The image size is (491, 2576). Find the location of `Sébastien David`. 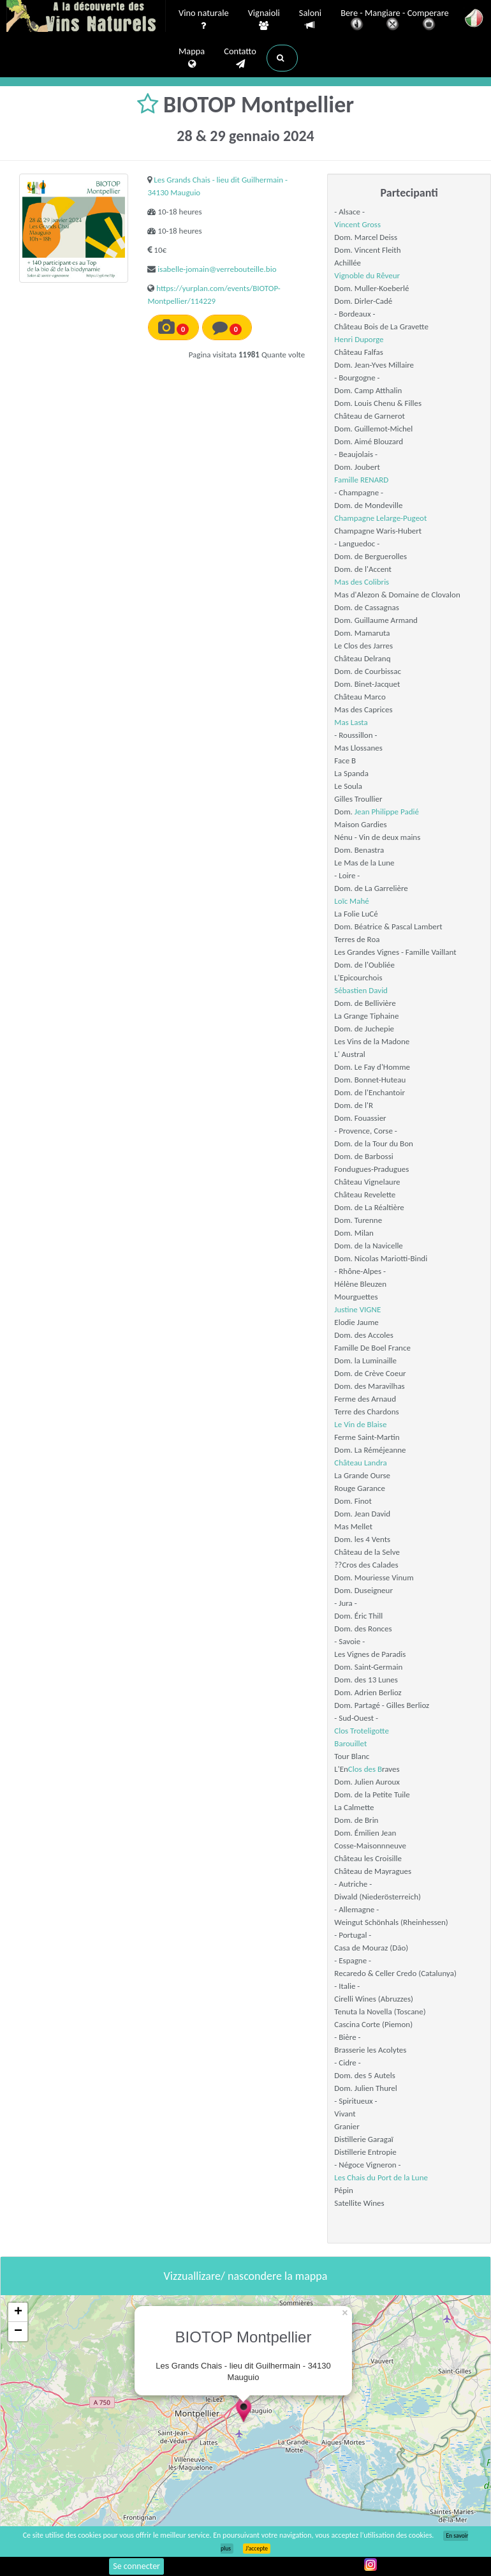

Sébastien David is located at coordinates (361, 990).